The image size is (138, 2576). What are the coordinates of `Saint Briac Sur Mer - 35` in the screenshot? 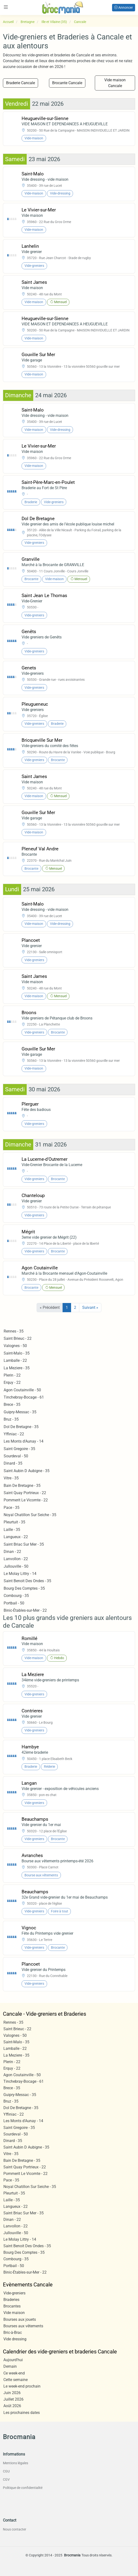 It's located at (24, 1544).